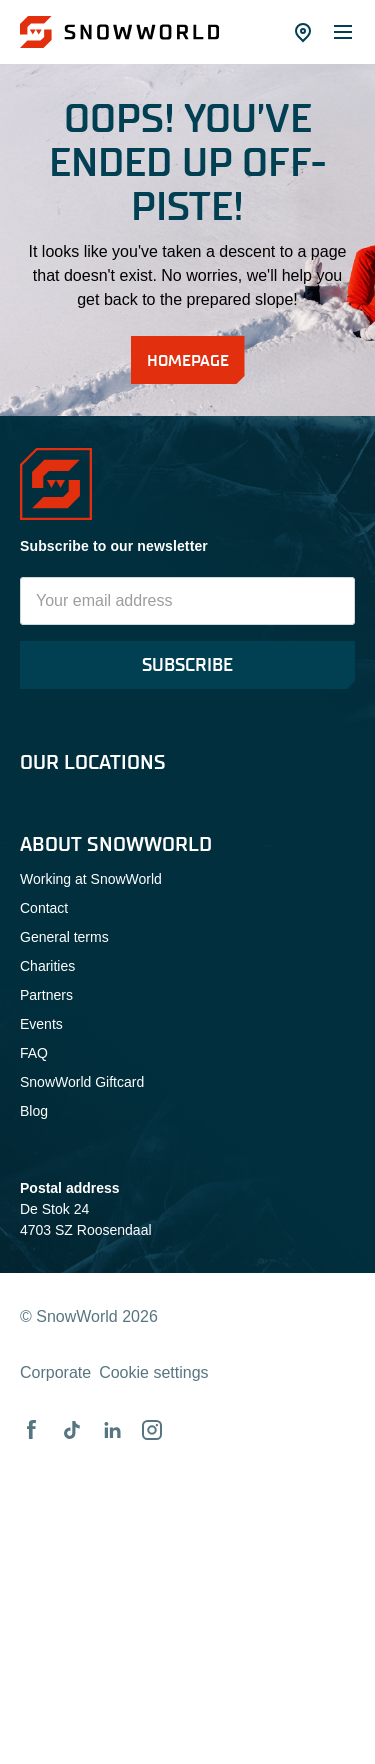  I want to click on FAQ, so click(34, 1053).